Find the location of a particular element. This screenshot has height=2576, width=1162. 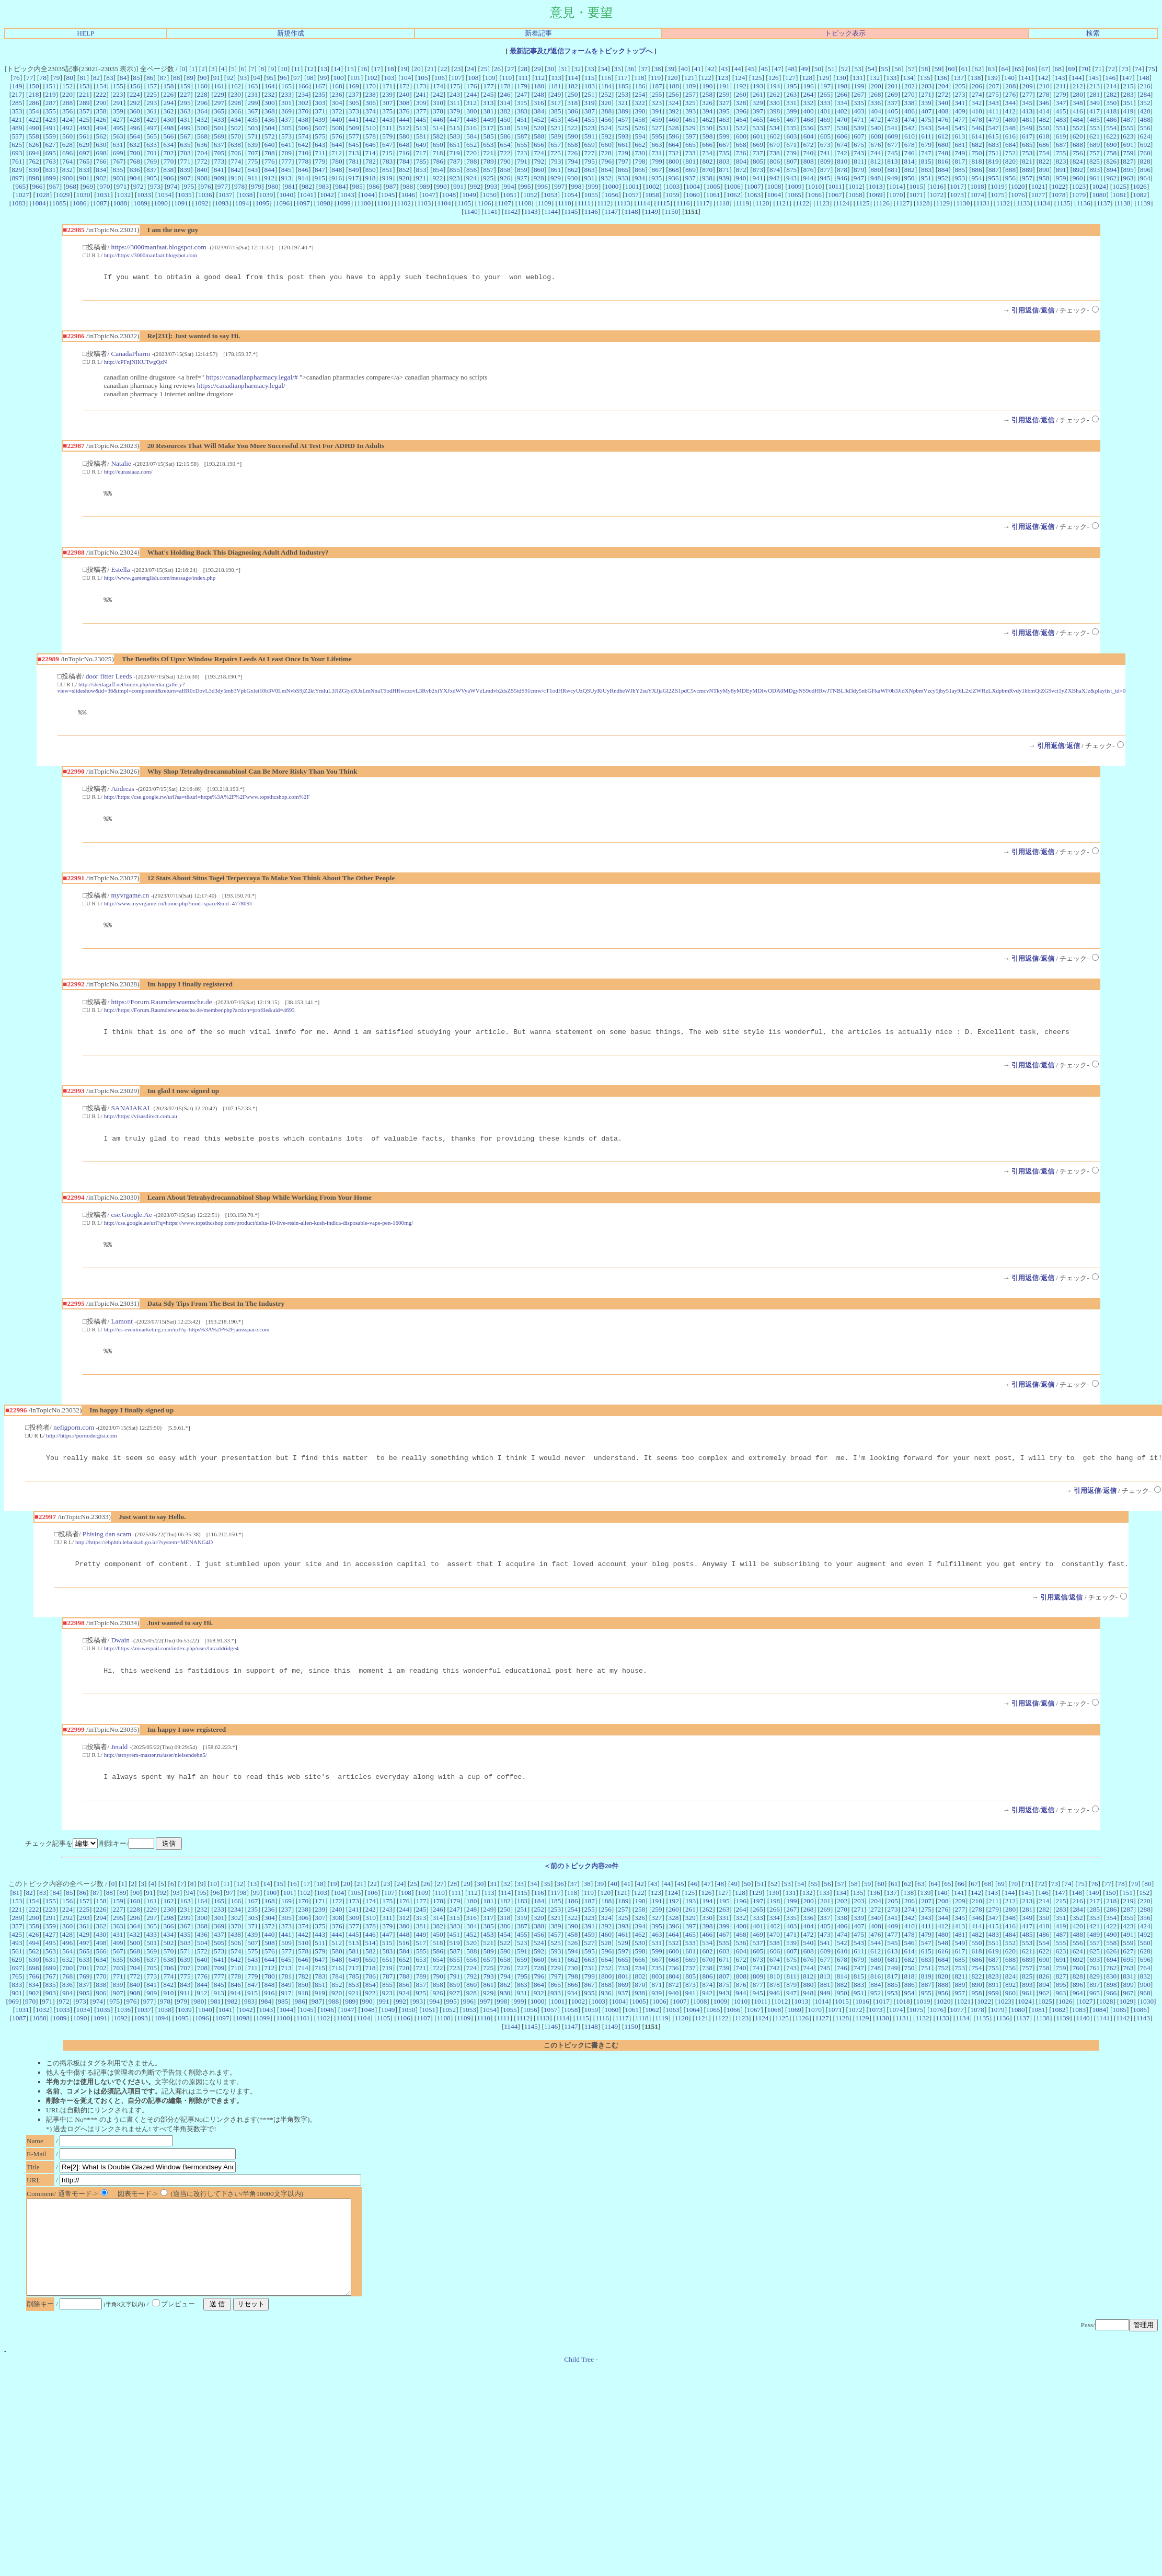

903 is located at coordinates (118, 178).